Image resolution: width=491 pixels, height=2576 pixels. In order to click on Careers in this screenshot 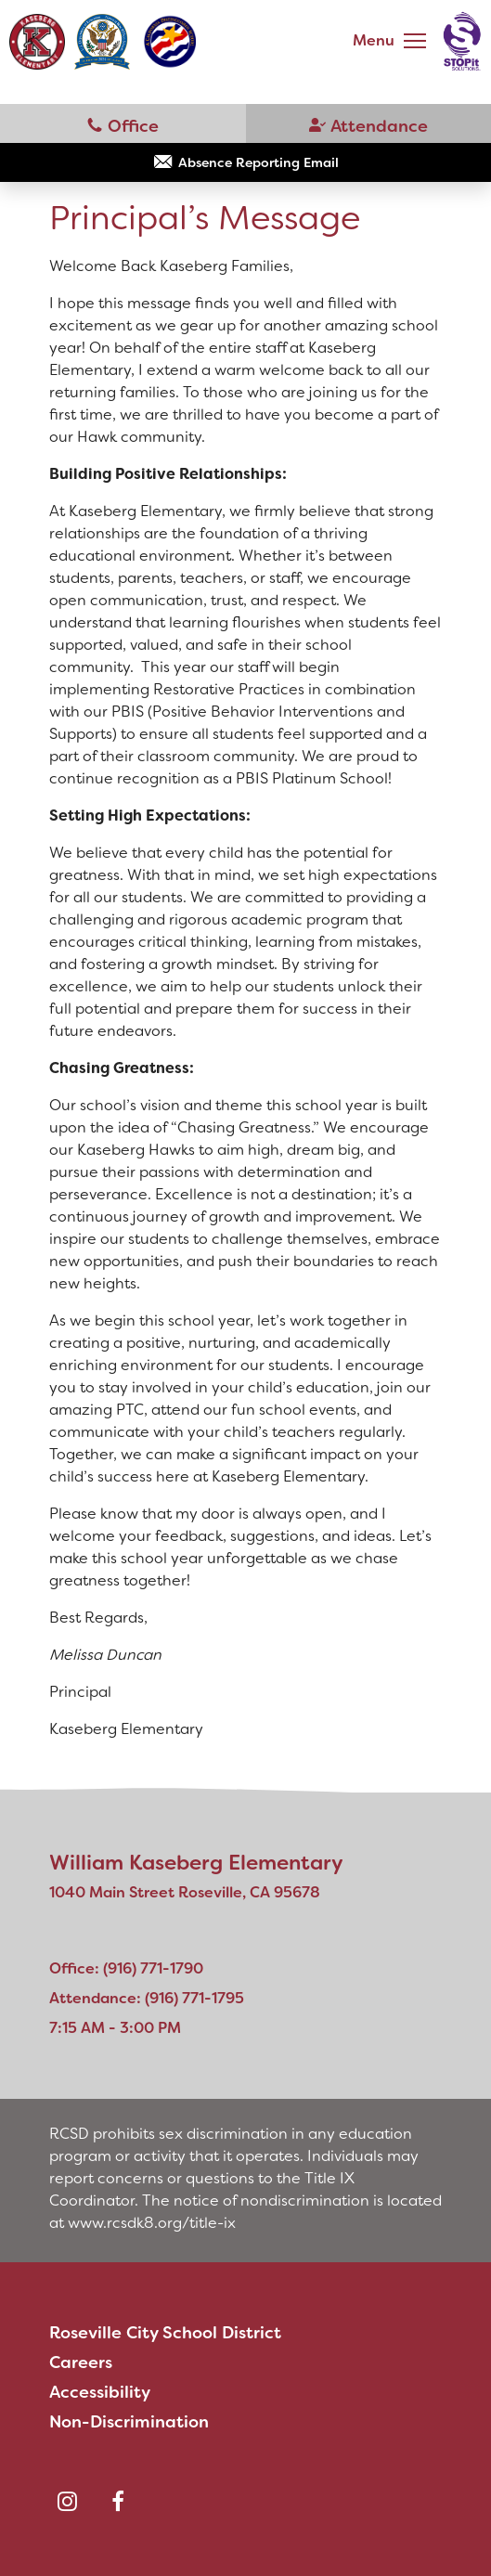, I will do `click(80, 2362)`.